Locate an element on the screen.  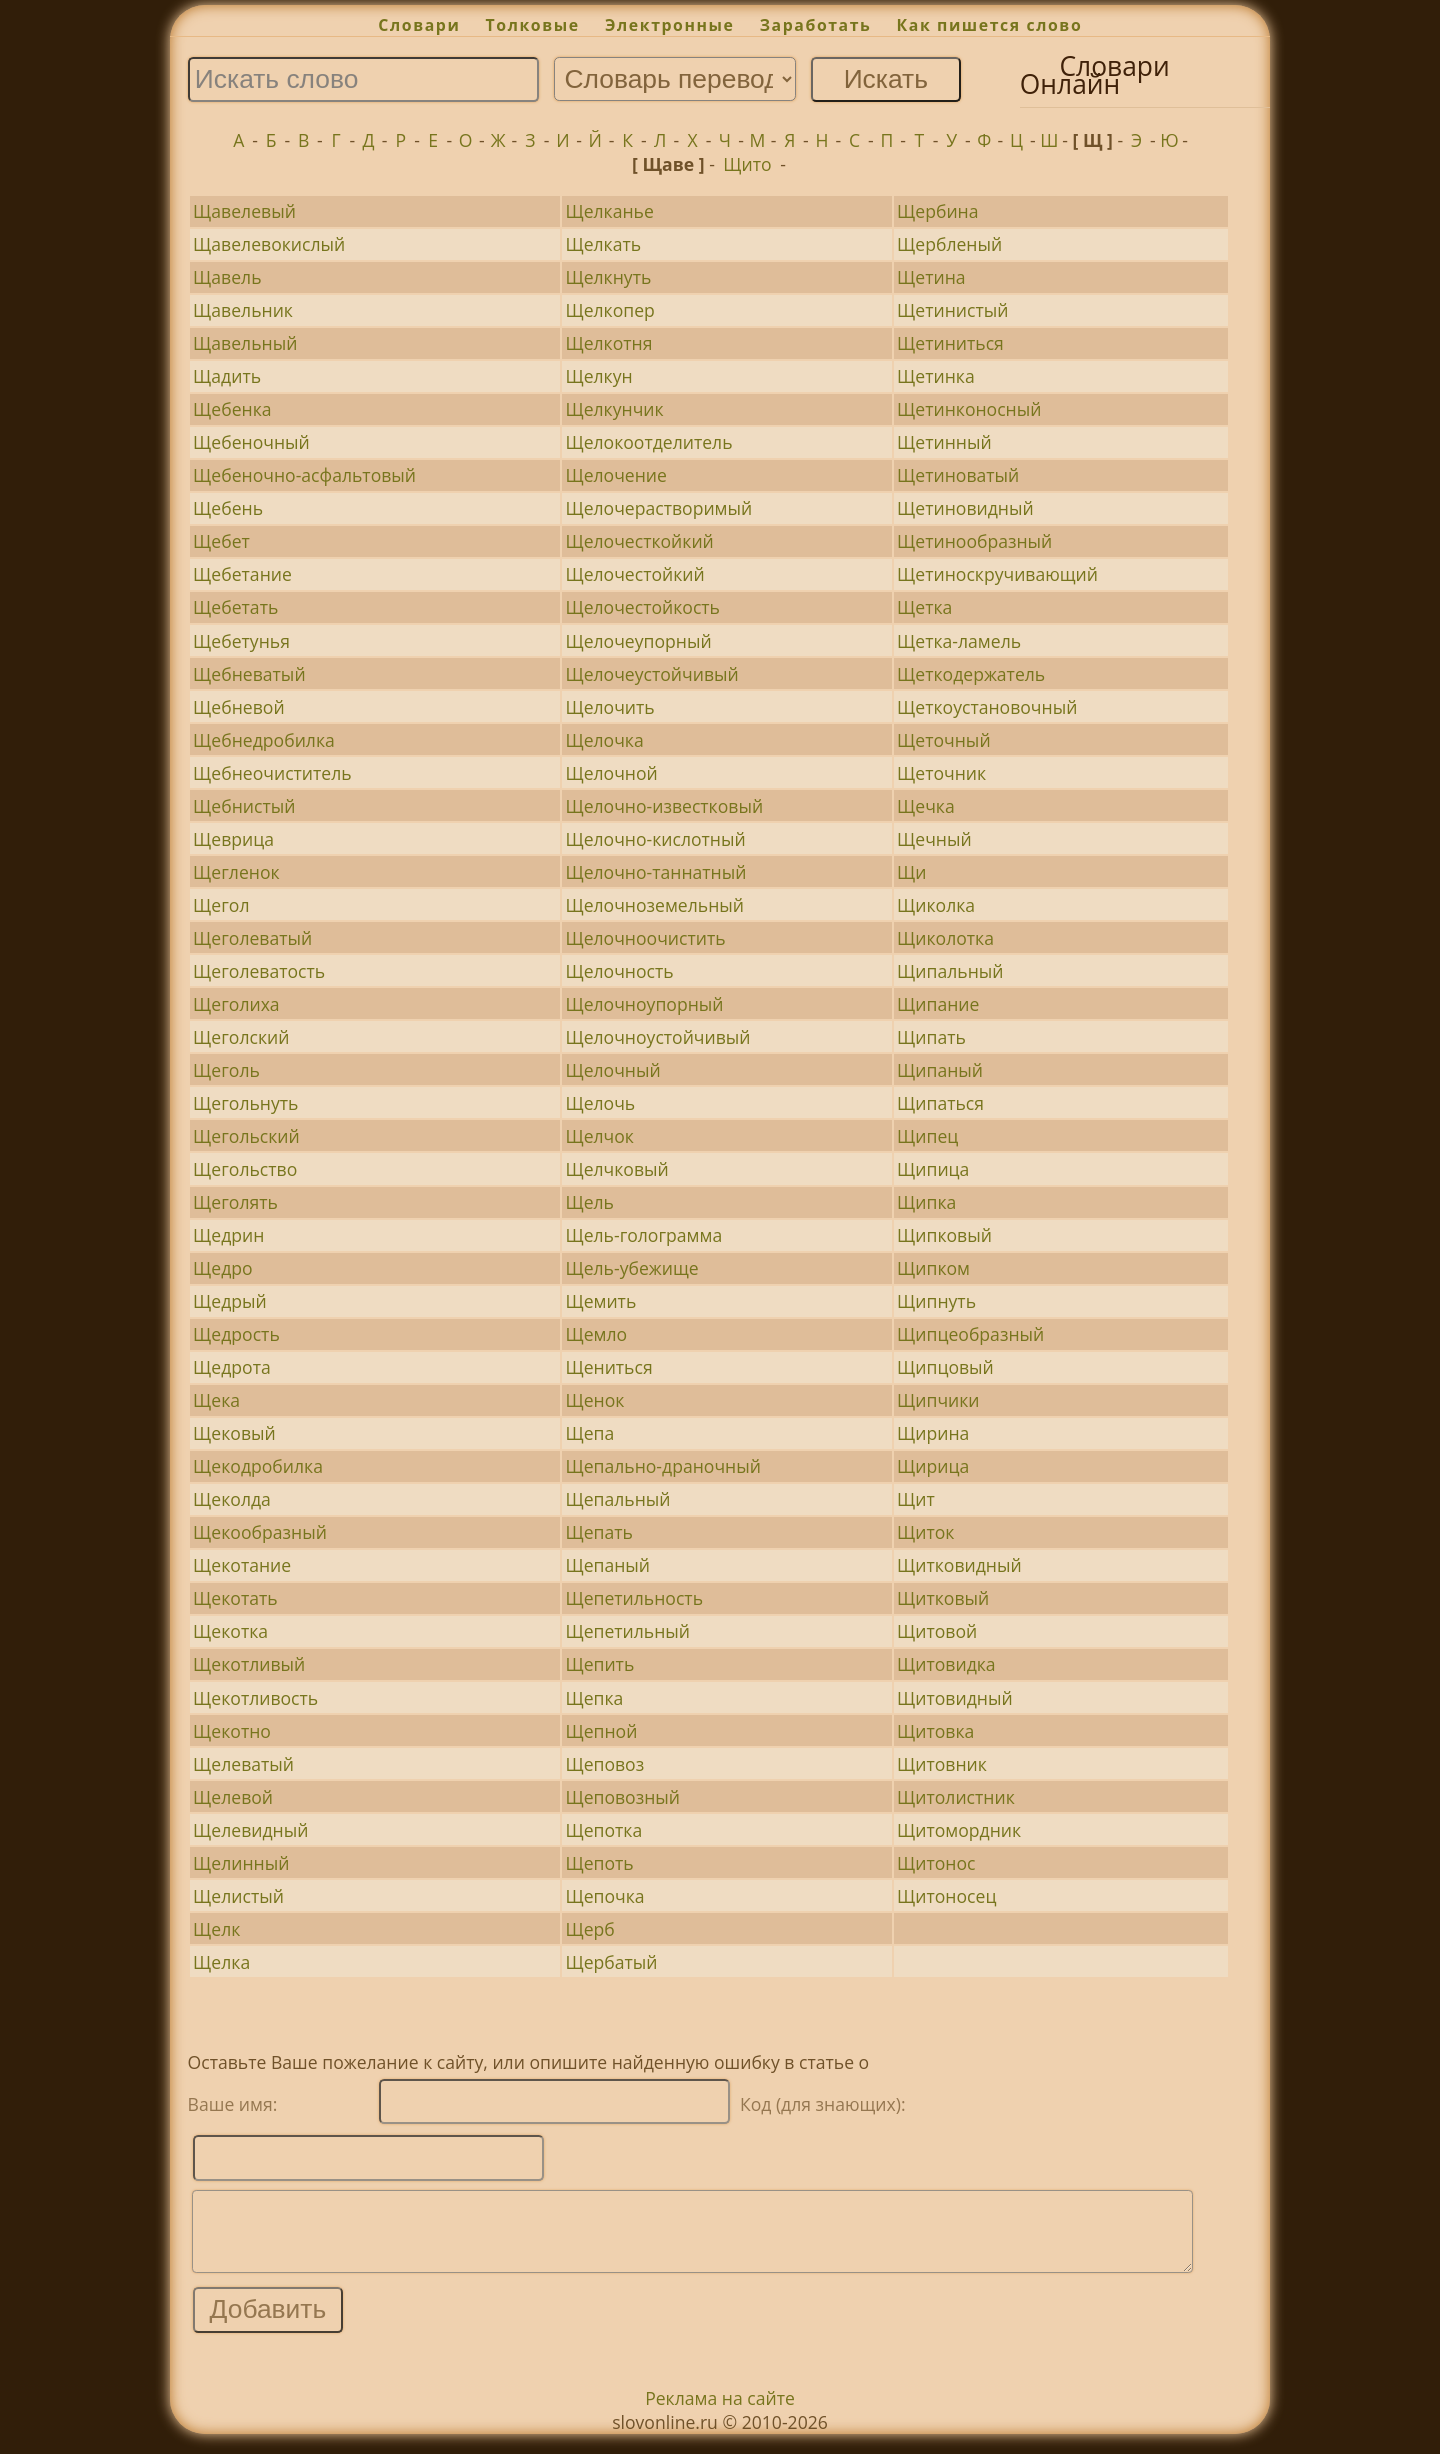
Щеголский is located at coordinates (241, 1037).